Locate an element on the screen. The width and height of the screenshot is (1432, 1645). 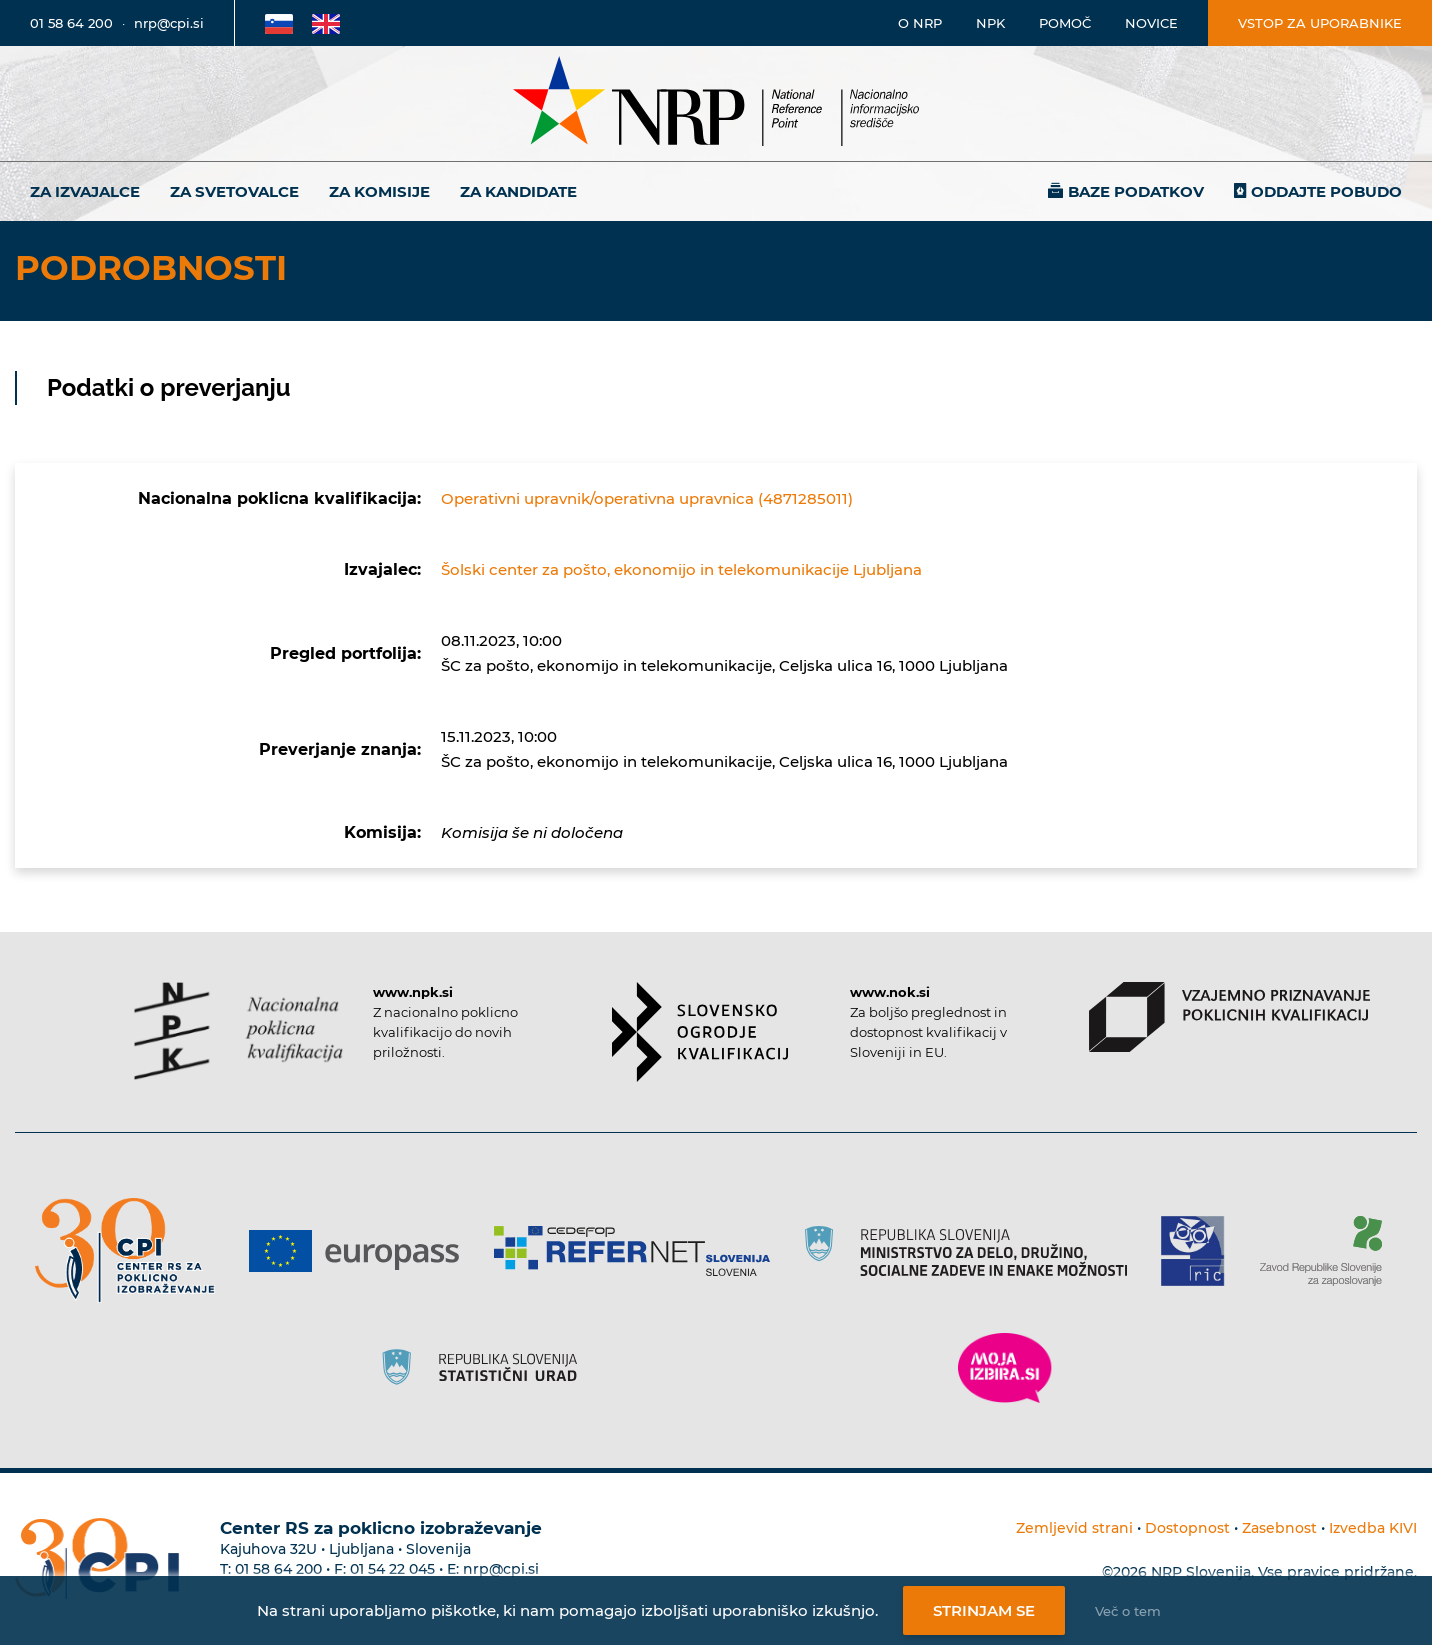
Pomoč [Povezava do pomoči] is located at coordinates (1065, 23).